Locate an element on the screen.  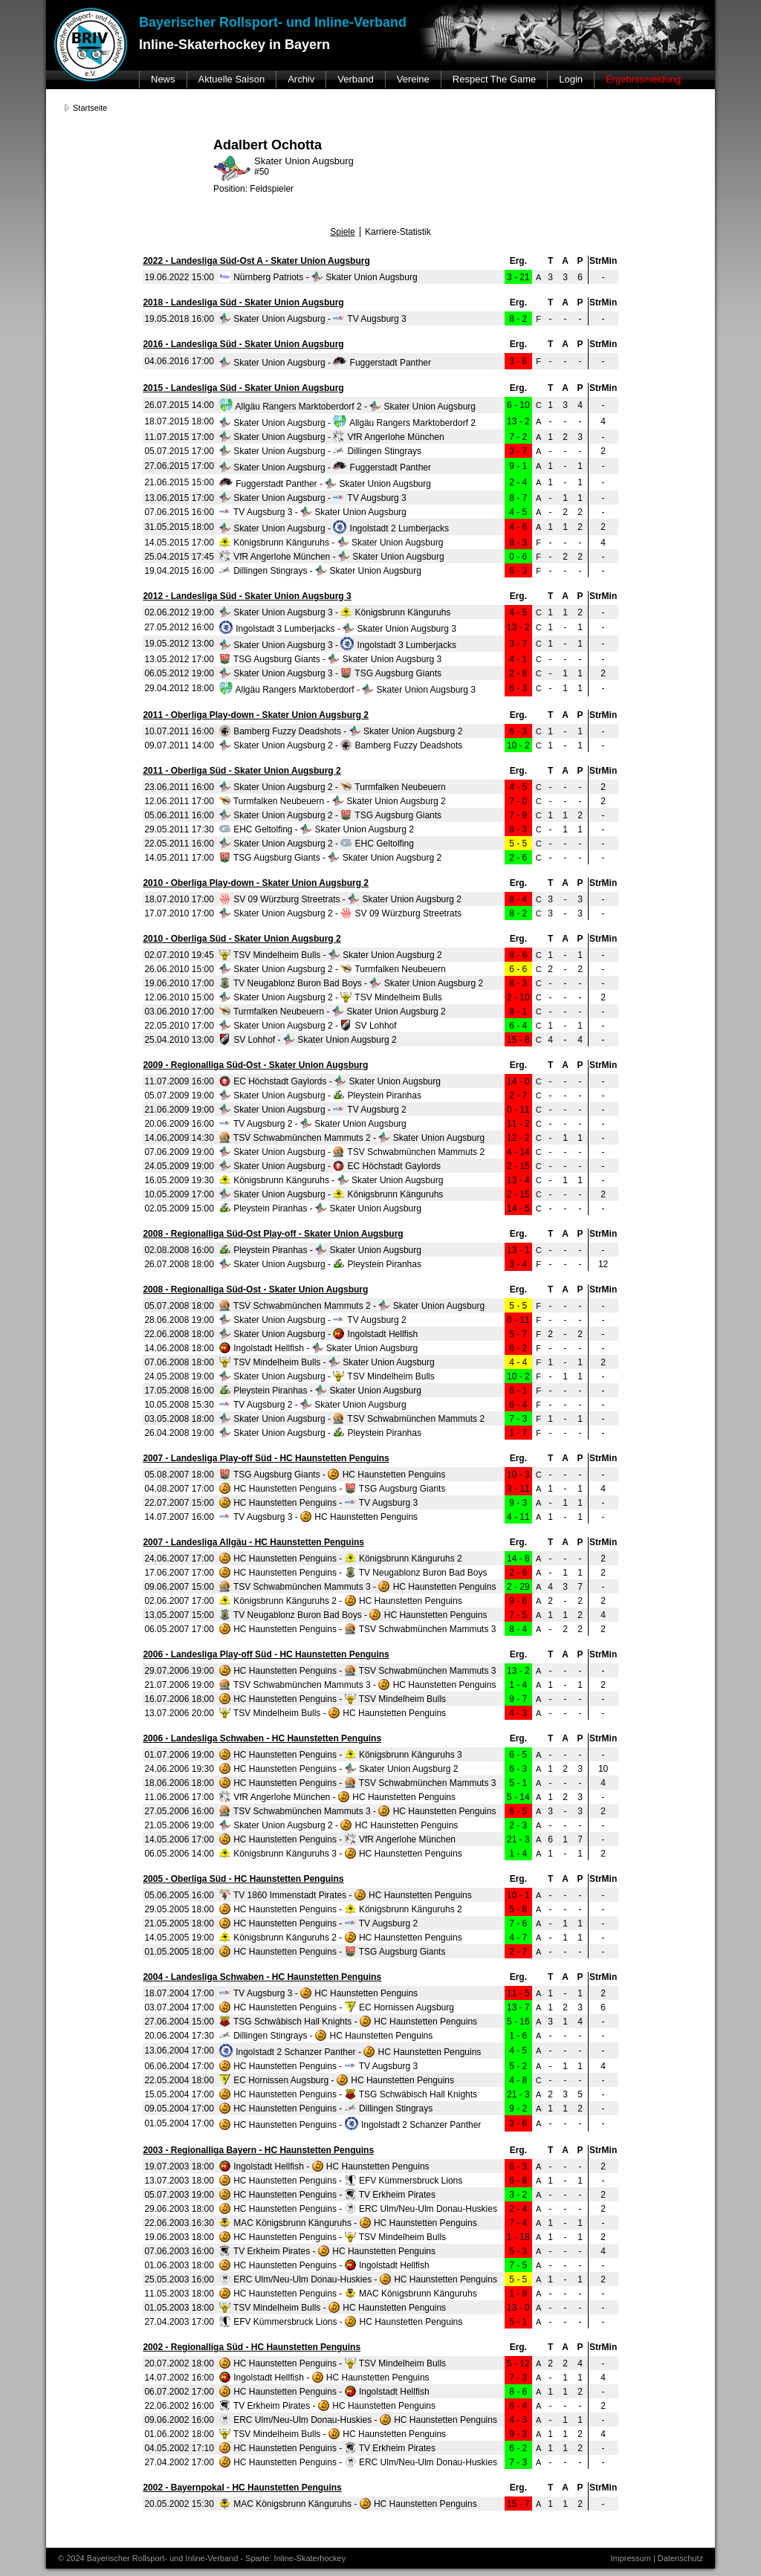
TSV Mindelheim Bulls - HC Haunstetten Penguins is located at coordinates (332, 1713).